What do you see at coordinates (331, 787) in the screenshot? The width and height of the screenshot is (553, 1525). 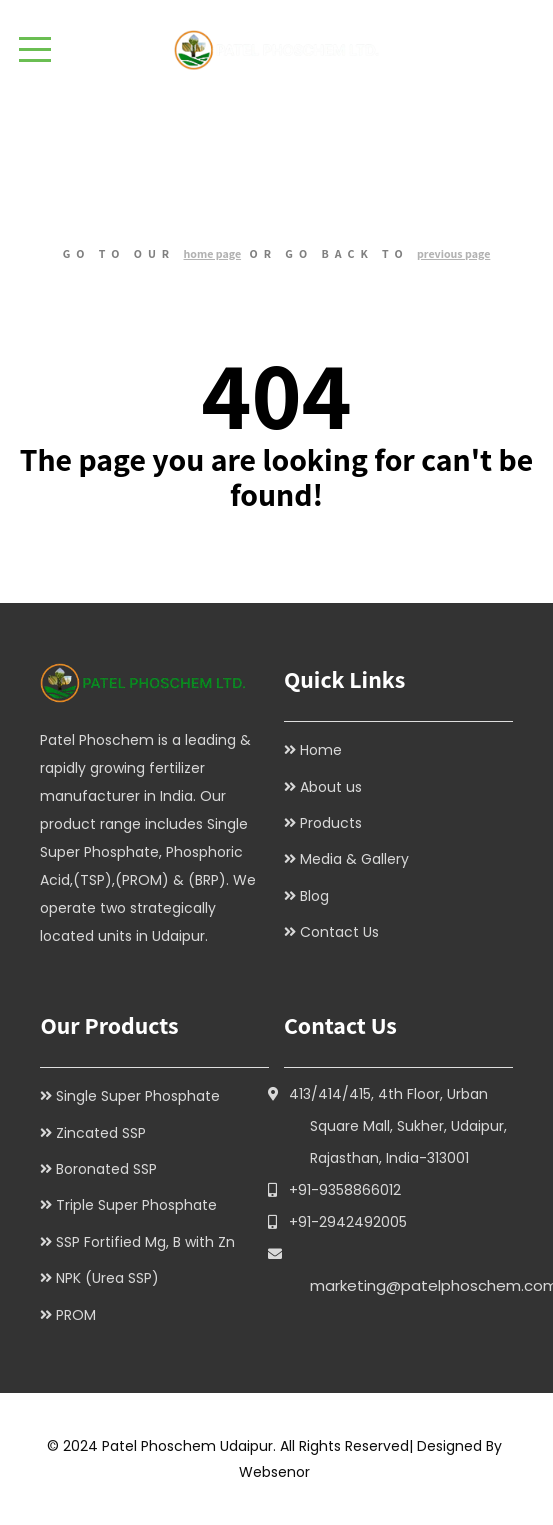 I see `About us` at bounding box center [331, 787].